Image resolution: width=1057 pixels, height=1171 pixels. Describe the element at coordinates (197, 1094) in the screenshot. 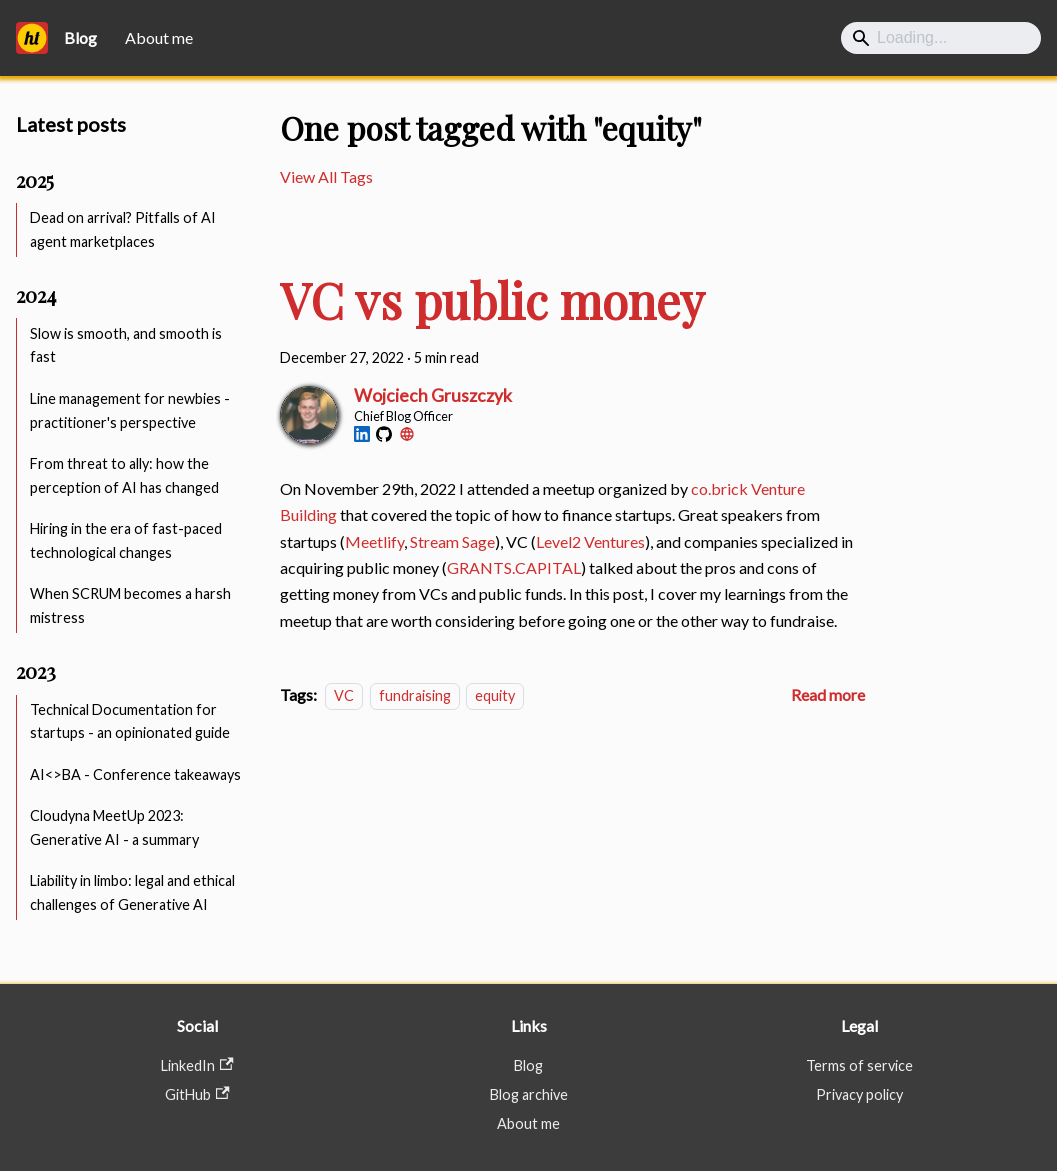

I see `GitHub` at that location.